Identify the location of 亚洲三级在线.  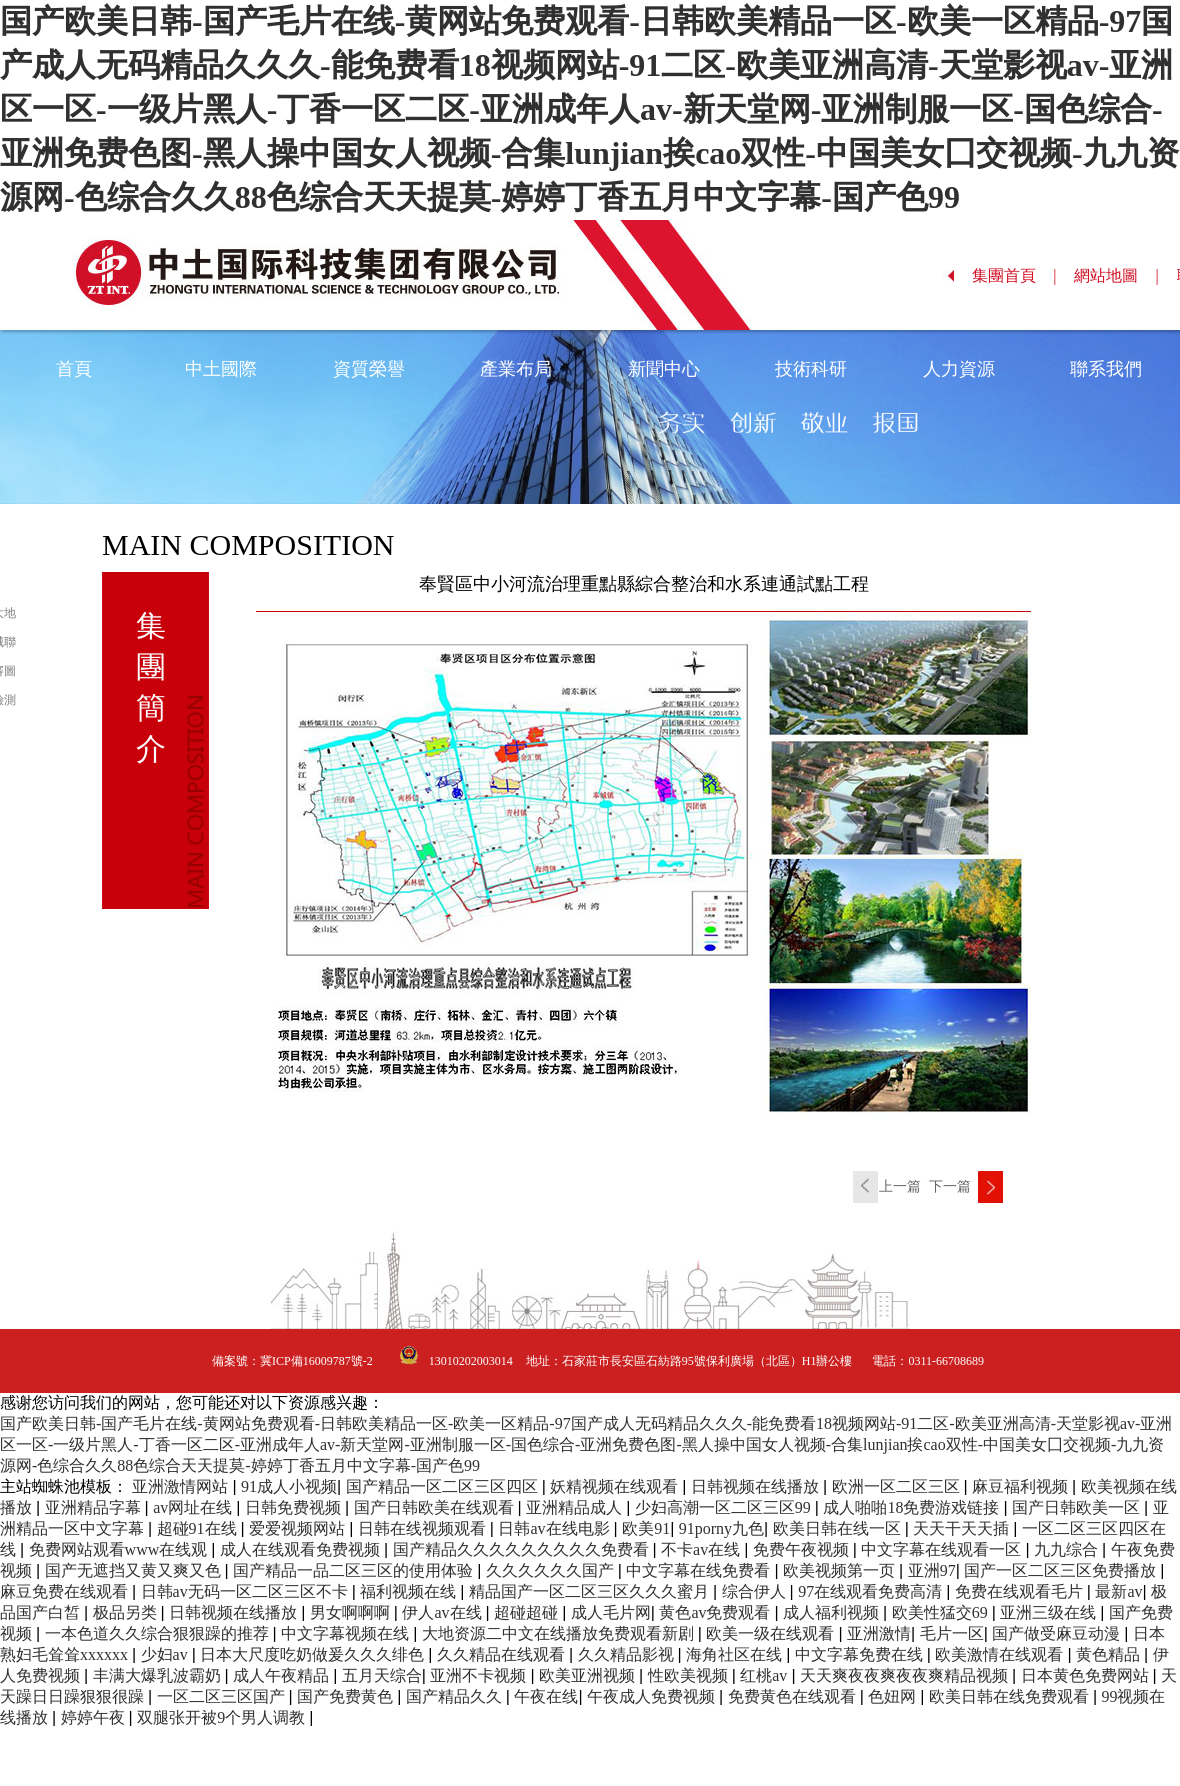
(1050, 1612).